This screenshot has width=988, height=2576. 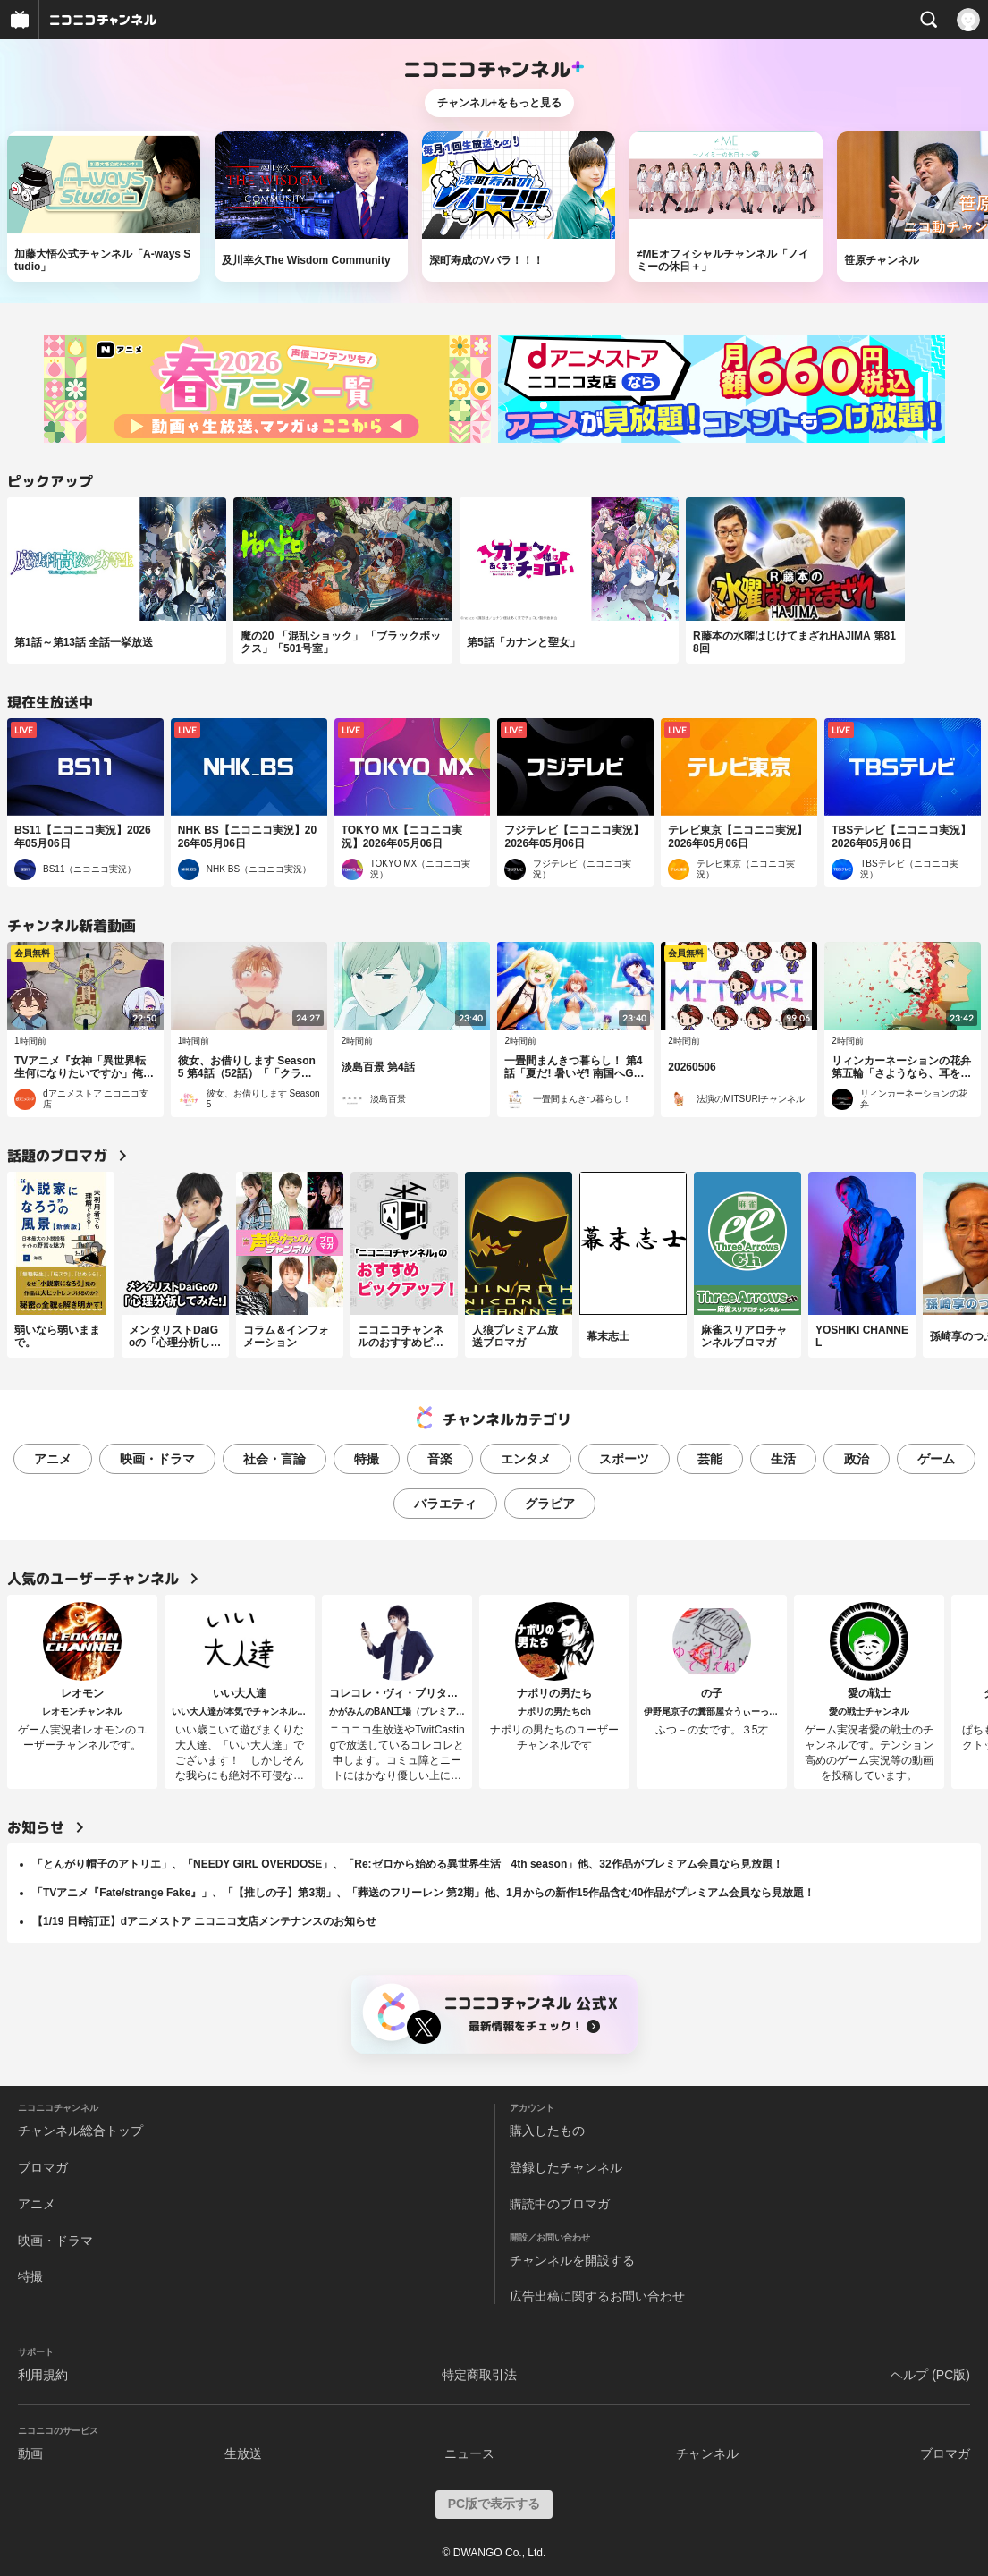 What do you see at coordinates (709, 1459) in the screenshot?
I see `芸能` at bounding box center [709, 1459].